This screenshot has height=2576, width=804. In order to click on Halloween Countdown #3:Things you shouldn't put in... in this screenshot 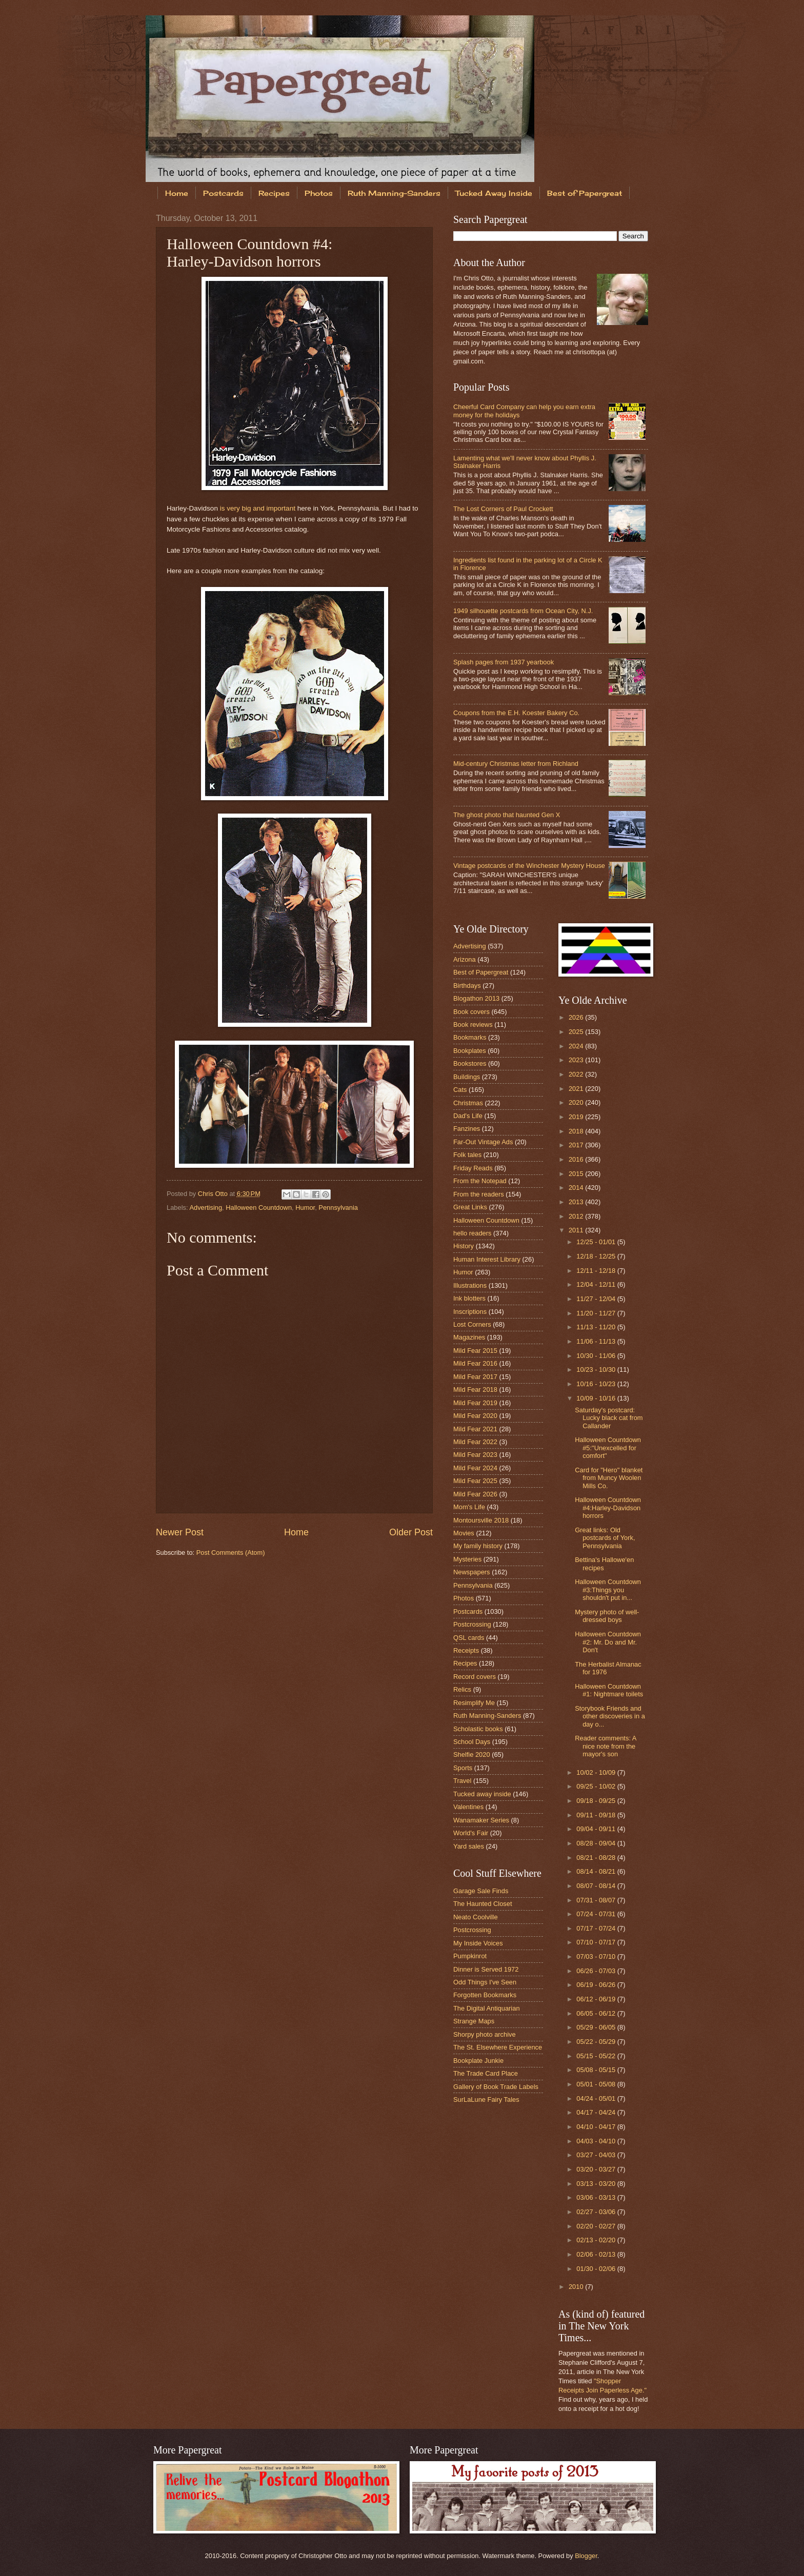, I will do `click(608, 1589)`.